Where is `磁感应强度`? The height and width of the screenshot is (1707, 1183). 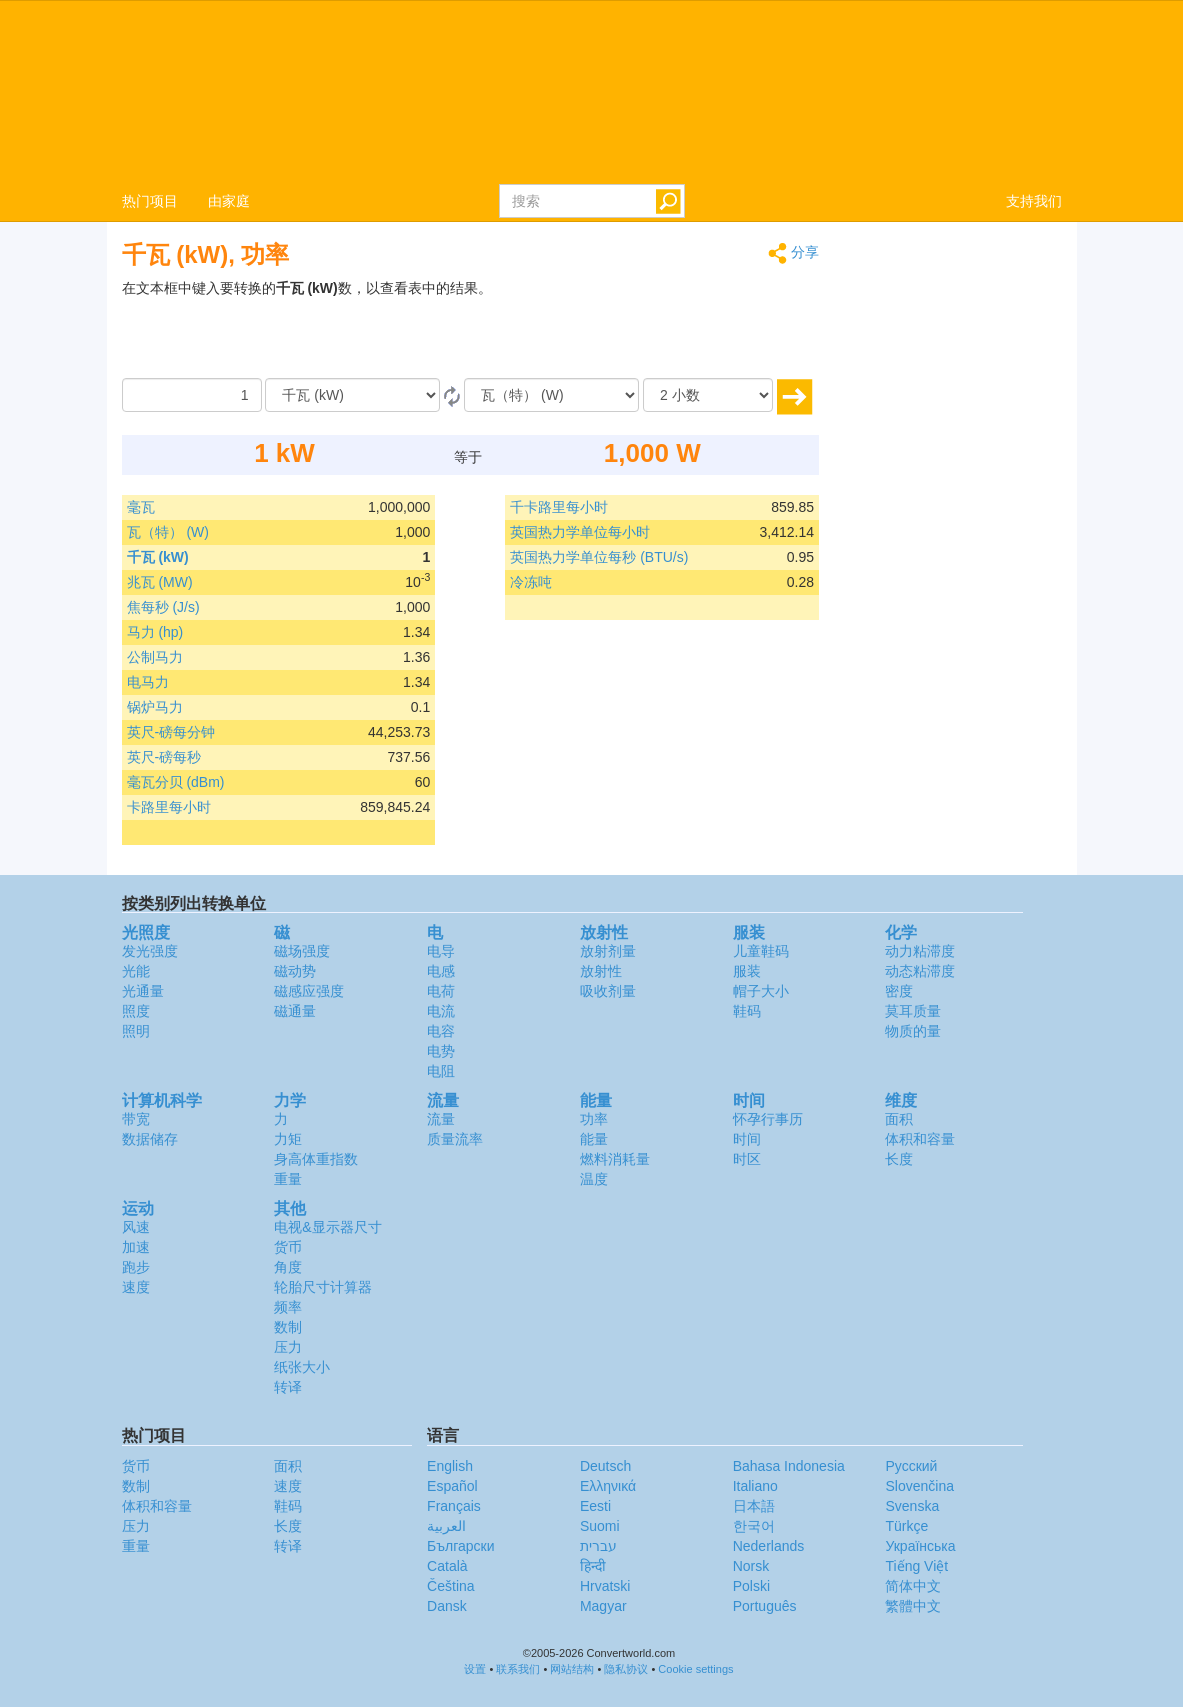 磁感应强度 is located at coordinates (309, 991).